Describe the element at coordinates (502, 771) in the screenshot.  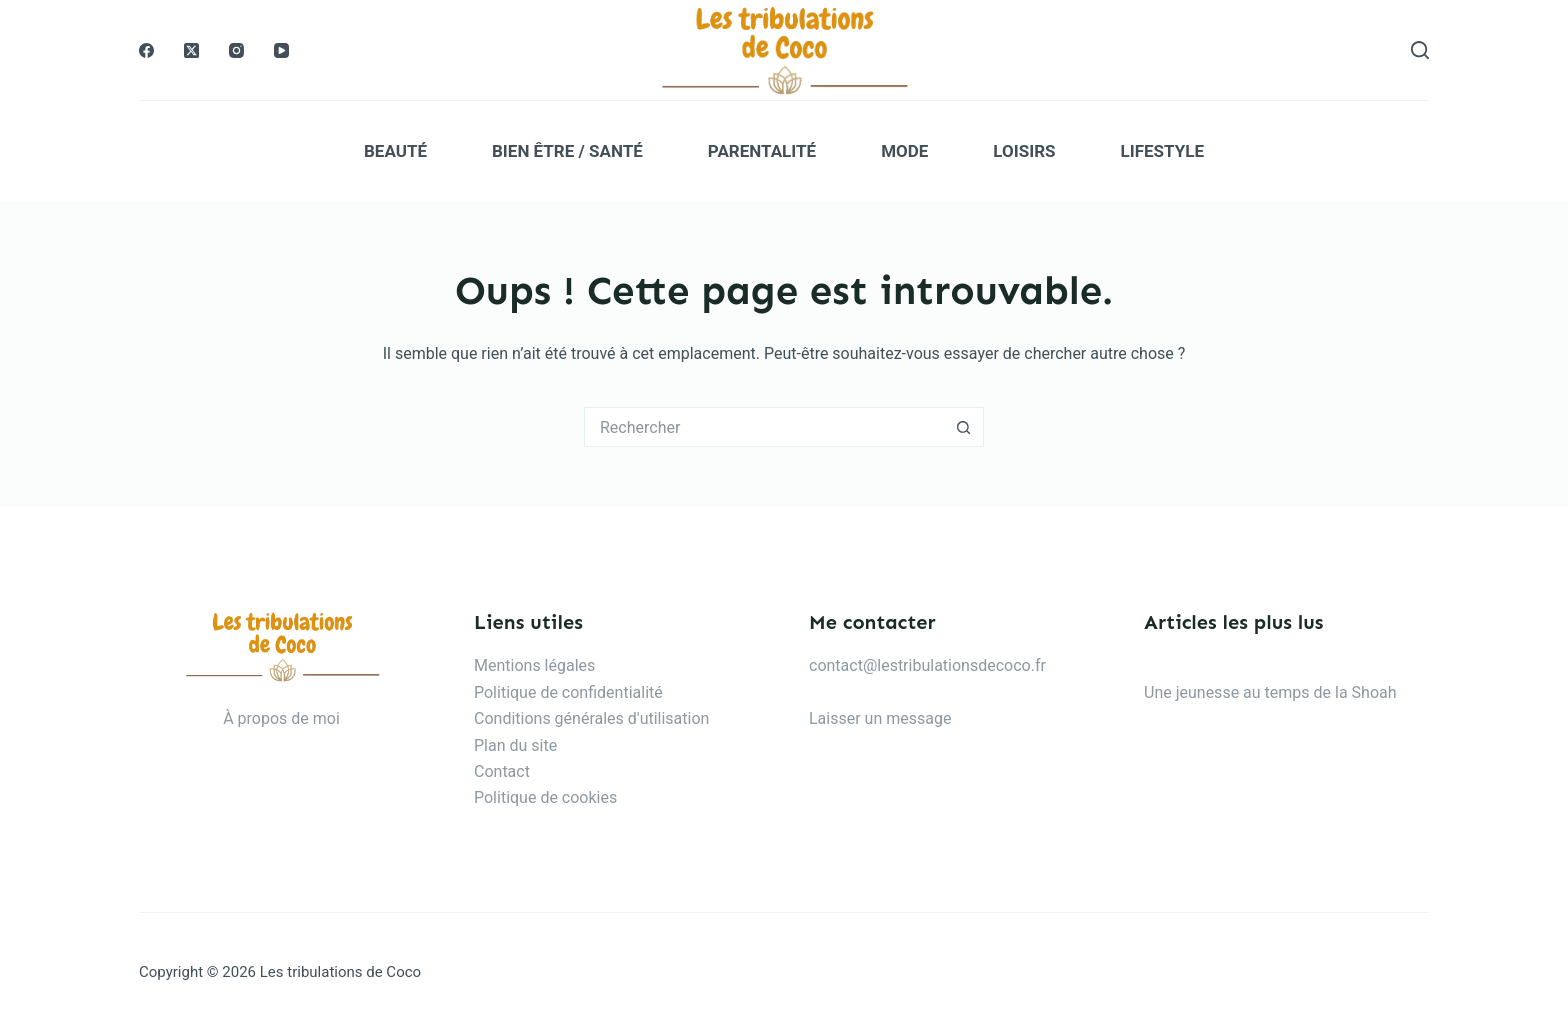
I see `Contact` at that location.